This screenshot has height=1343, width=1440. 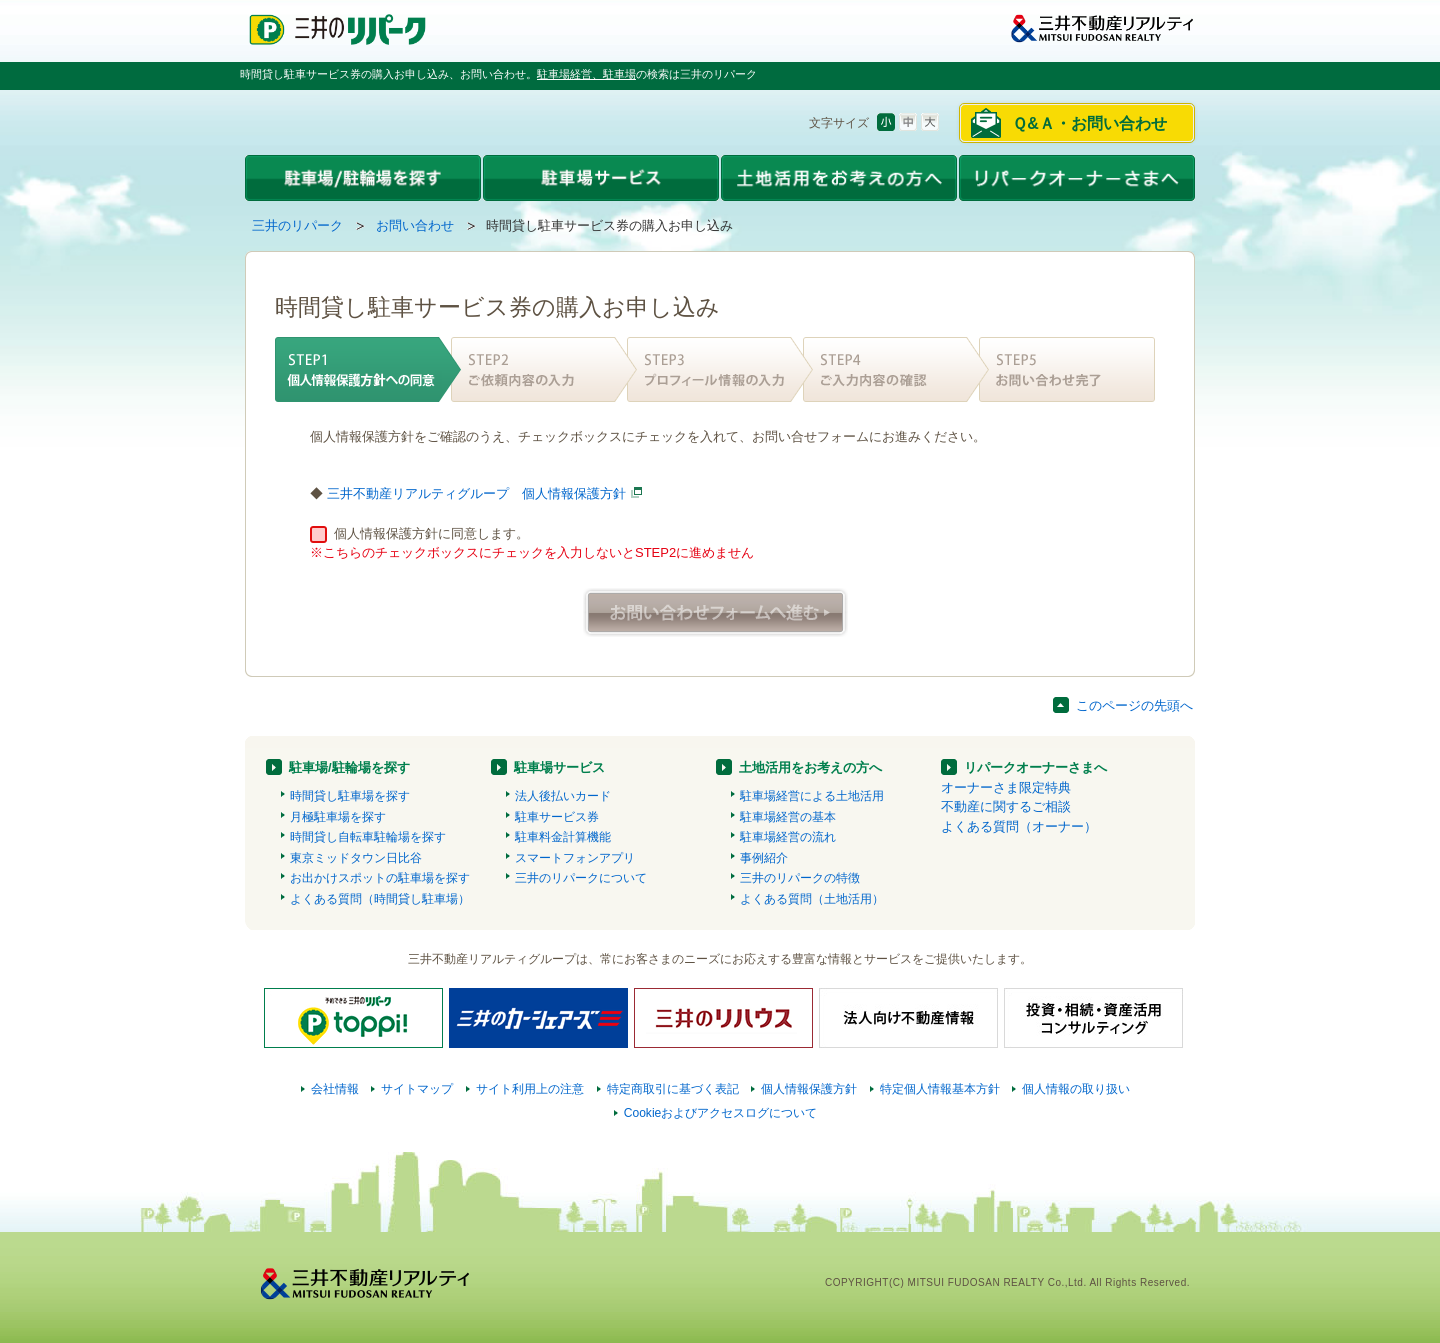 What do you see at coordinates (476, 493) in the screenshot?
I see `三井不動産リアルティグループ 個人情報保護方針` at bounding box center [476, 493].